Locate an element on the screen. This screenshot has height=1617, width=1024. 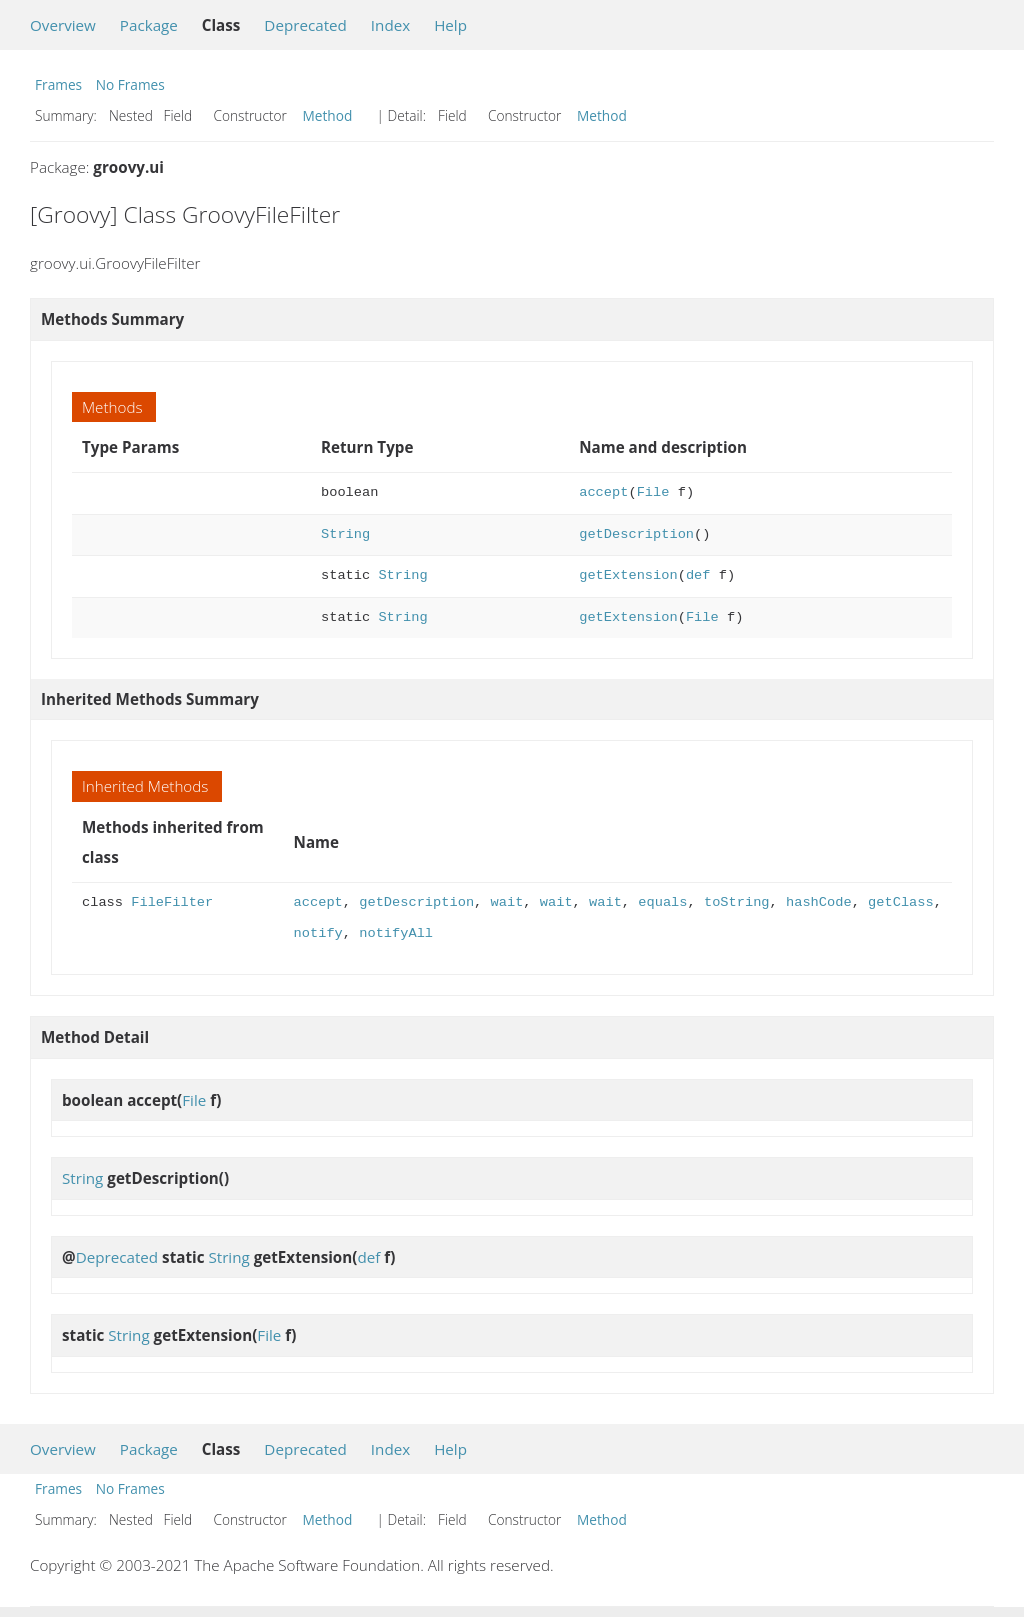
Overview is located at coordinates (63, 25).